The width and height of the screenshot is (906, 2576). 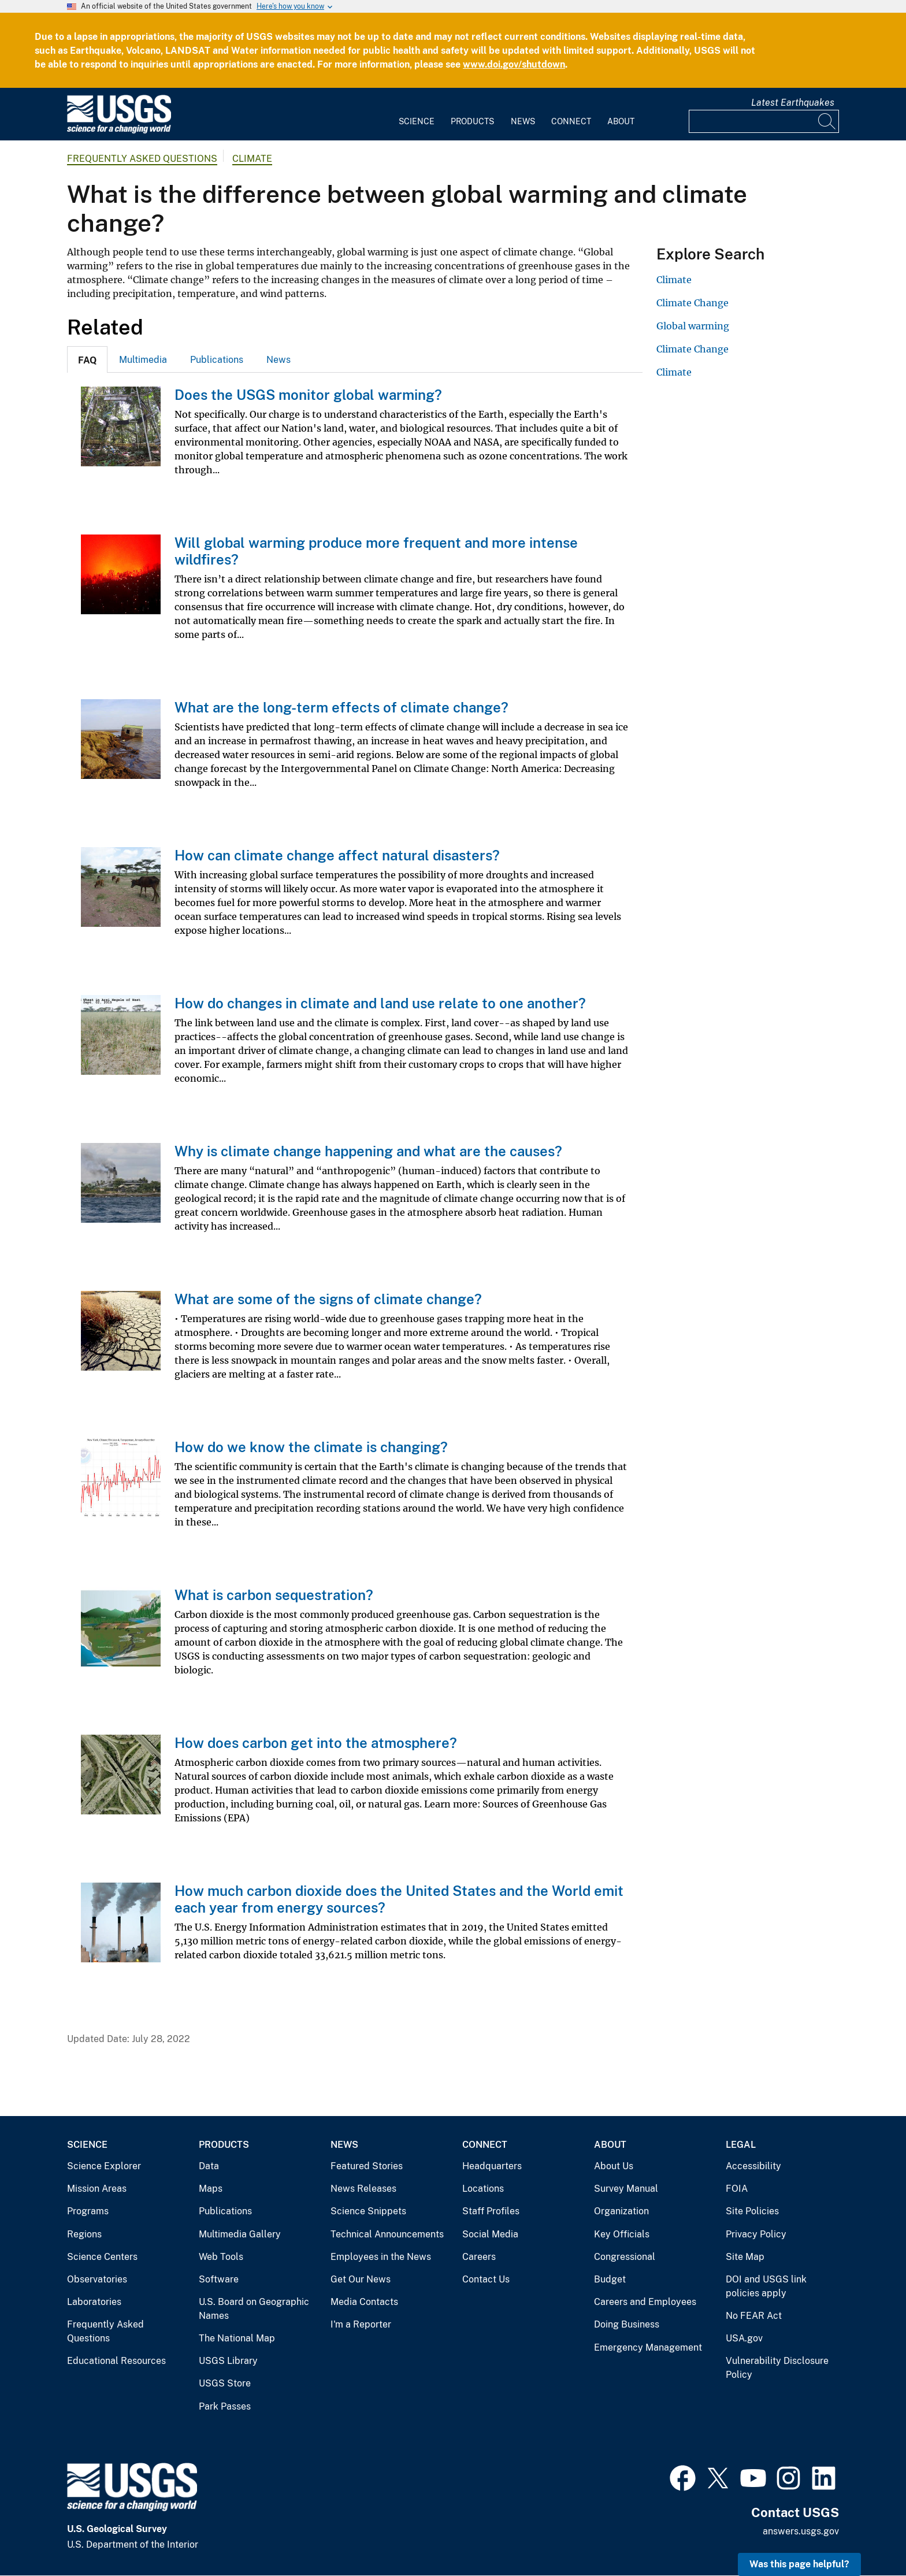 I want to click on Employees in the News, so click(x=381, y=2256).